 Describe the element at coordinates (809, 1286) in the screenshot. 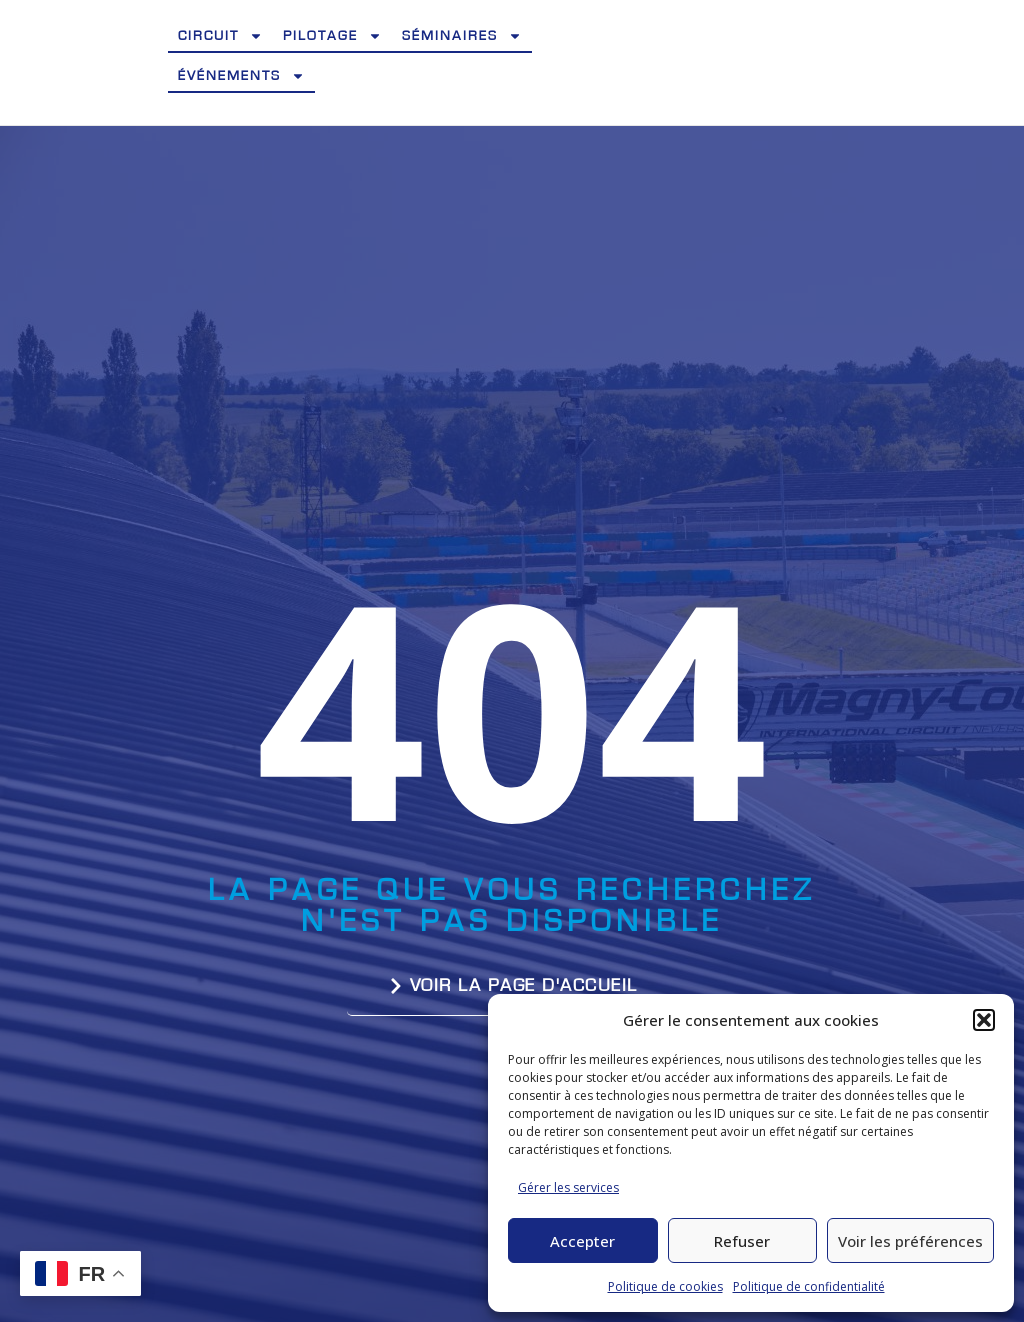

I see `Politique de confidentialité` at that location.